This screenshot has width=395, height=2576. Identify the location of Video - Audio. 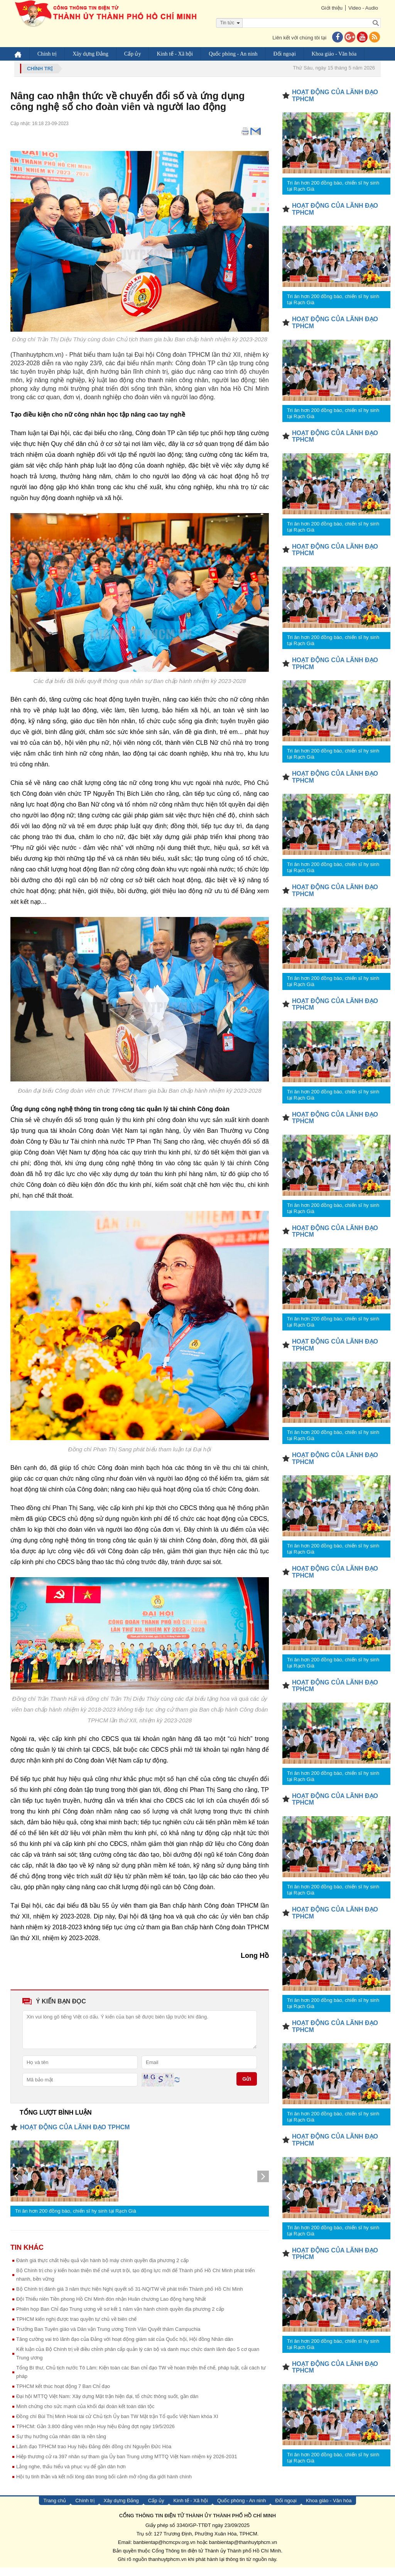
(363, 8).